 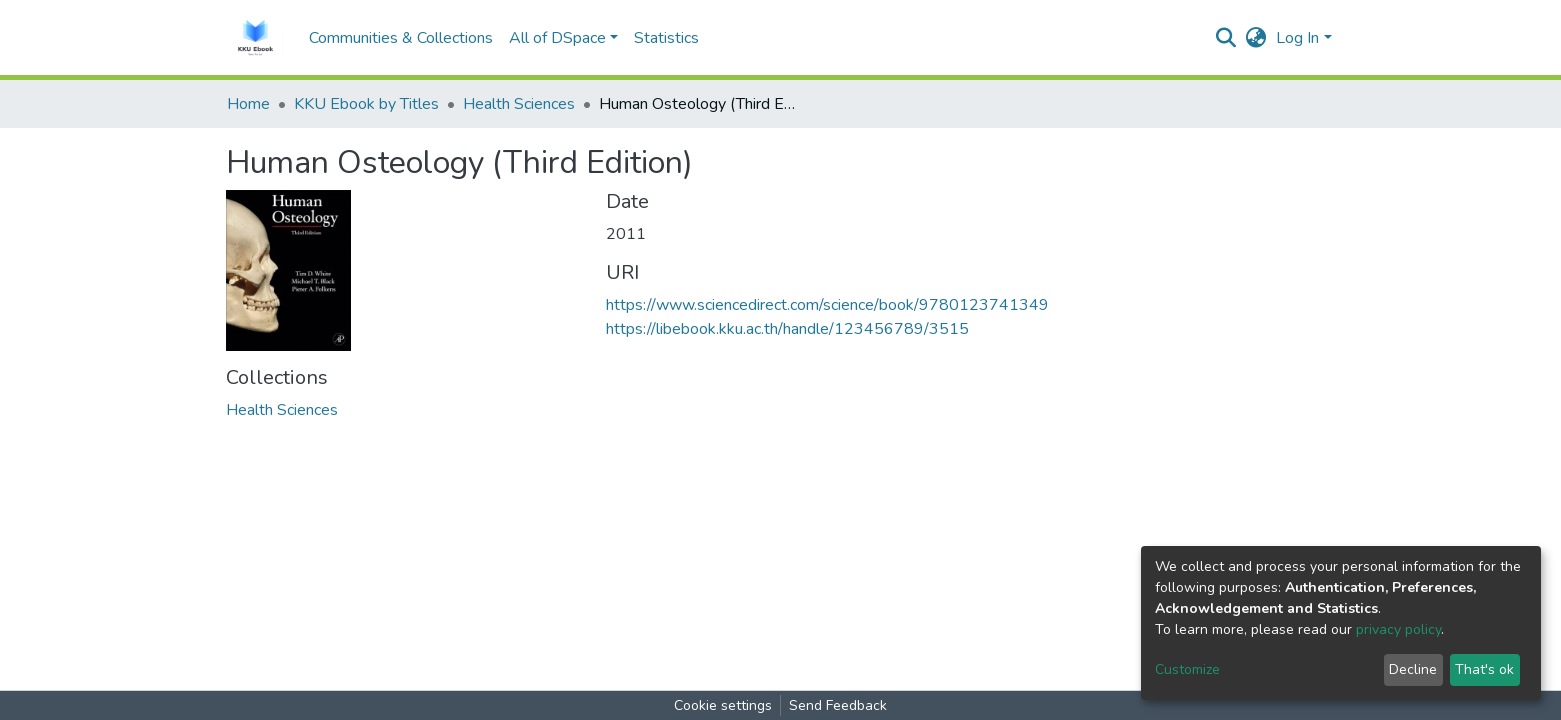 What do you see at coordinates (1255, 38) in the screenshot?
I see `[button]` at bounding box center [1255, 38].